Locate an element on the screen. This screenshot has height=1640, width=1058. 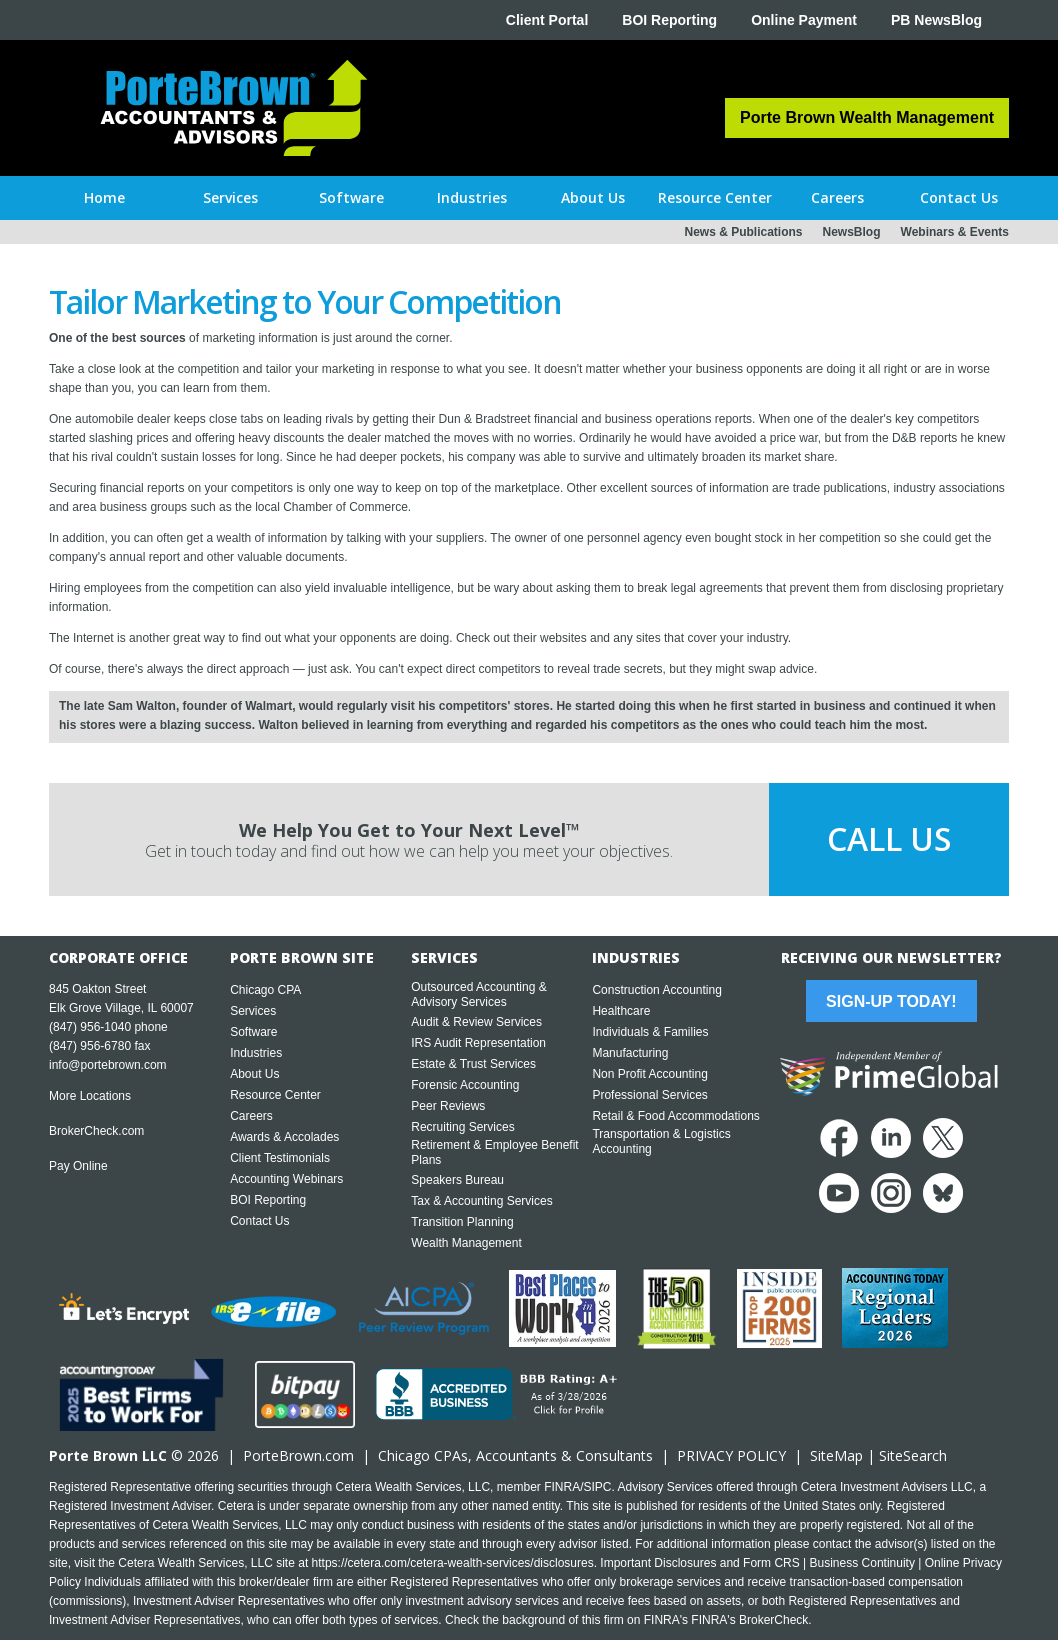
More Locations is located at coordinates (90, 1096).